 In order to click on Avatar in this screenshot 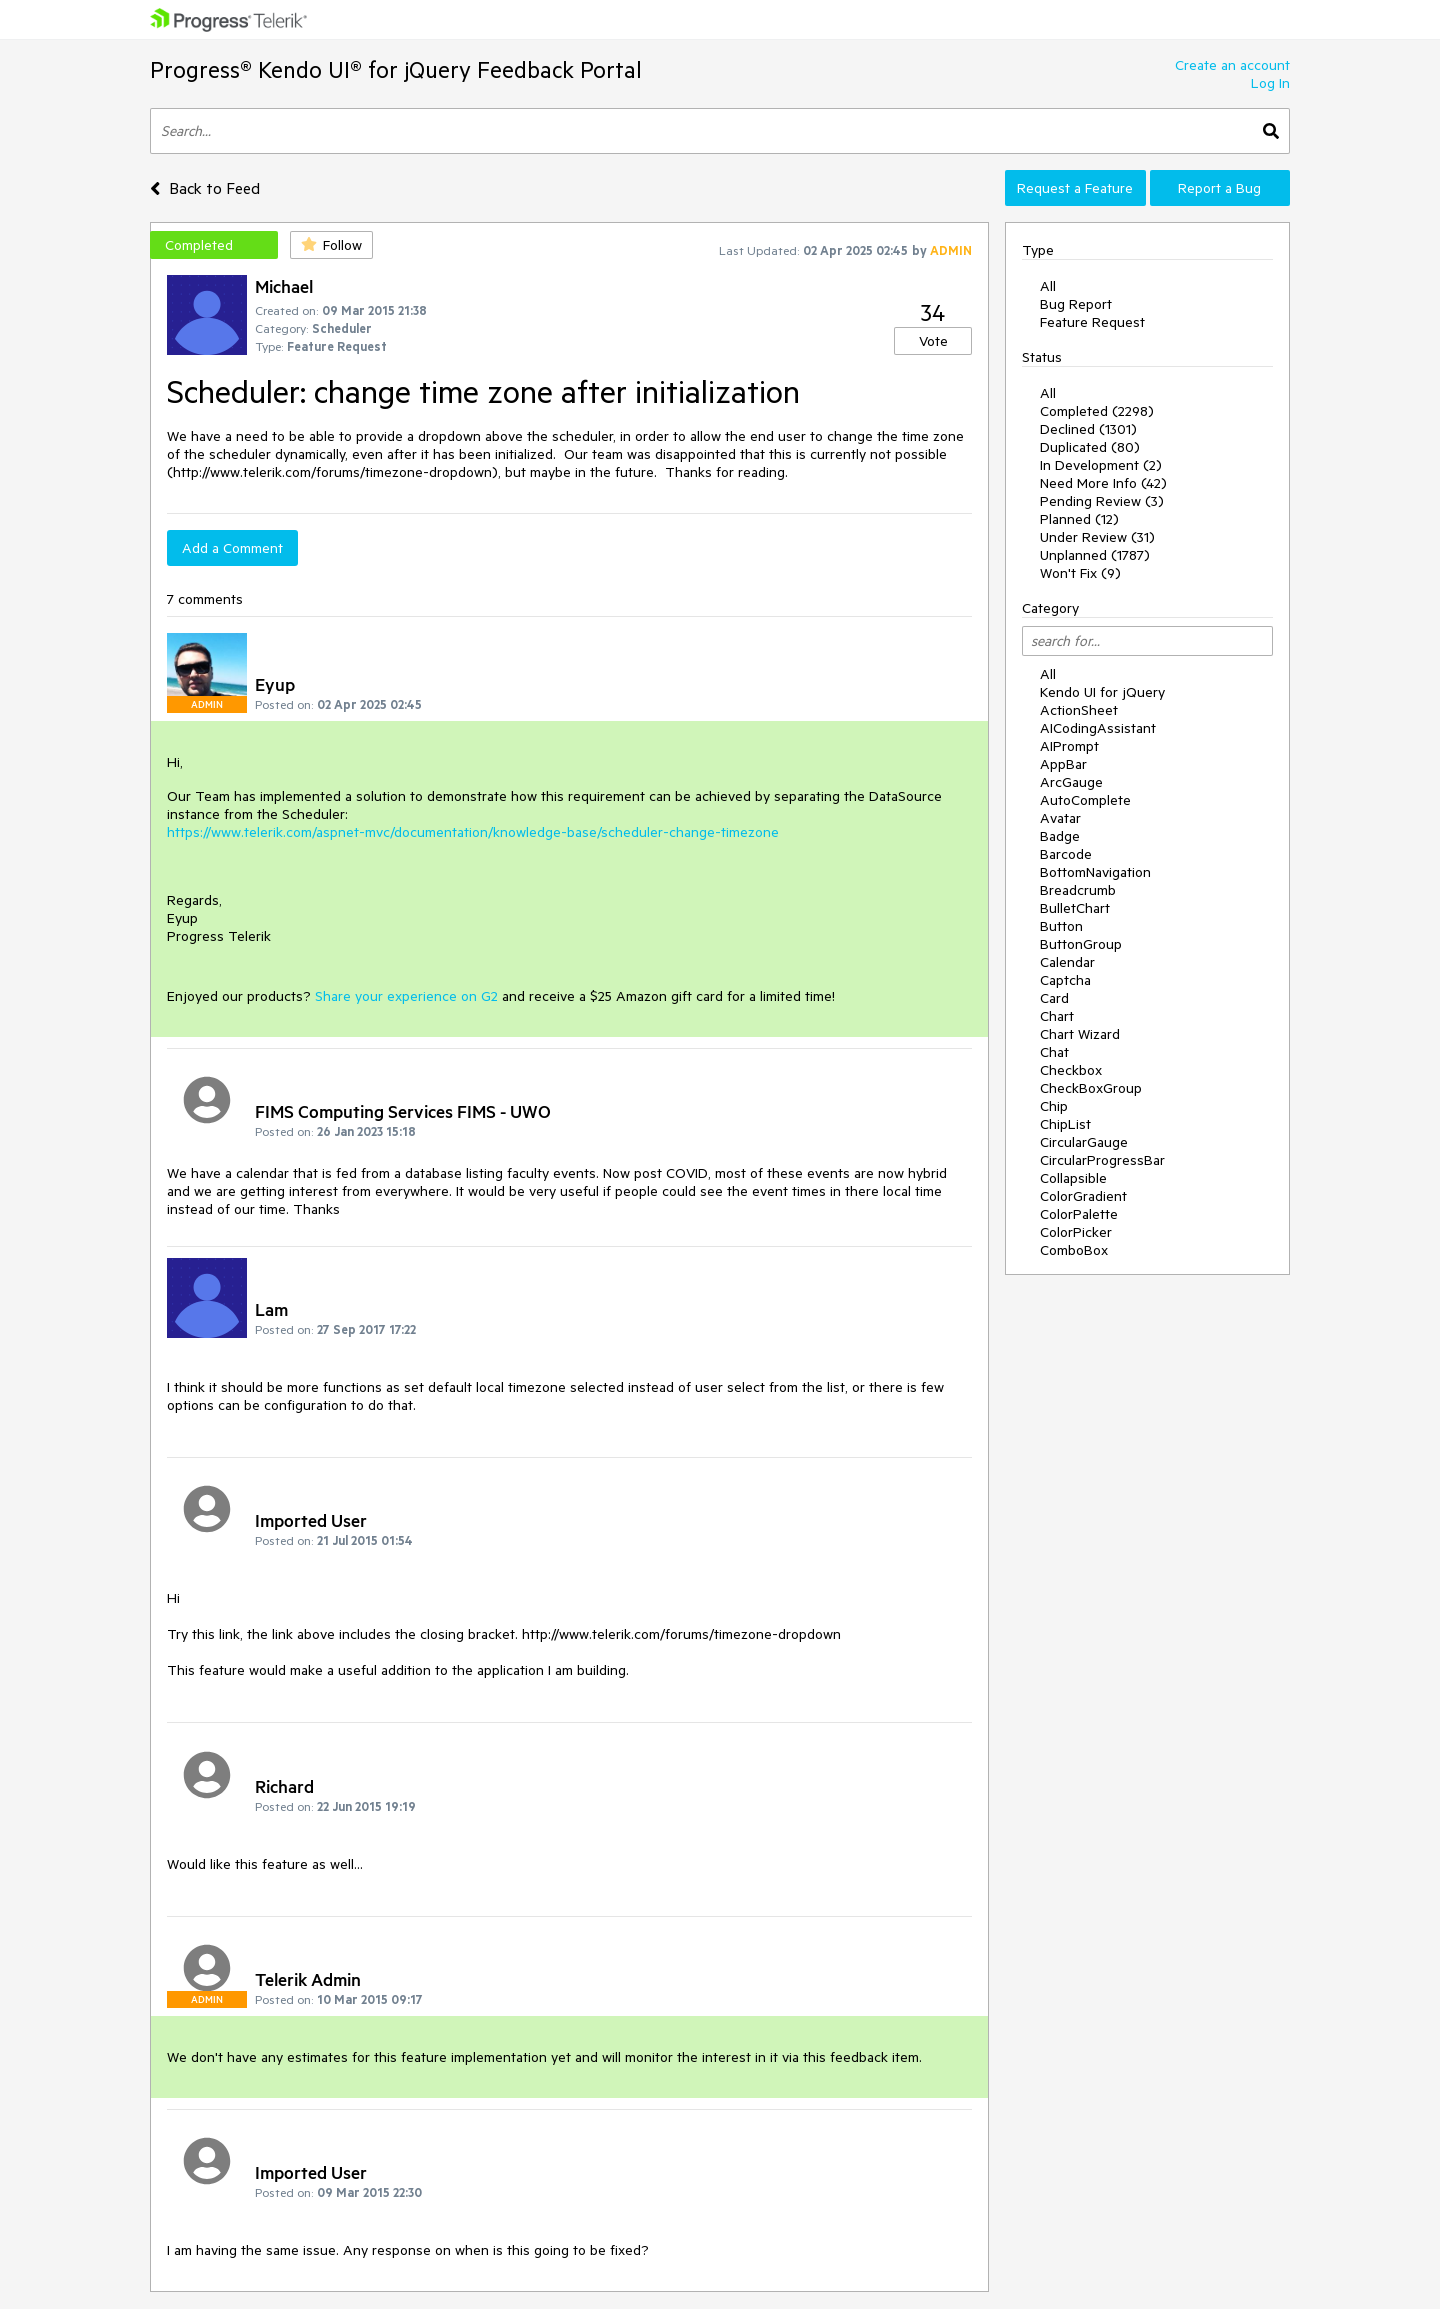, I will do `click(1060, 818)`.